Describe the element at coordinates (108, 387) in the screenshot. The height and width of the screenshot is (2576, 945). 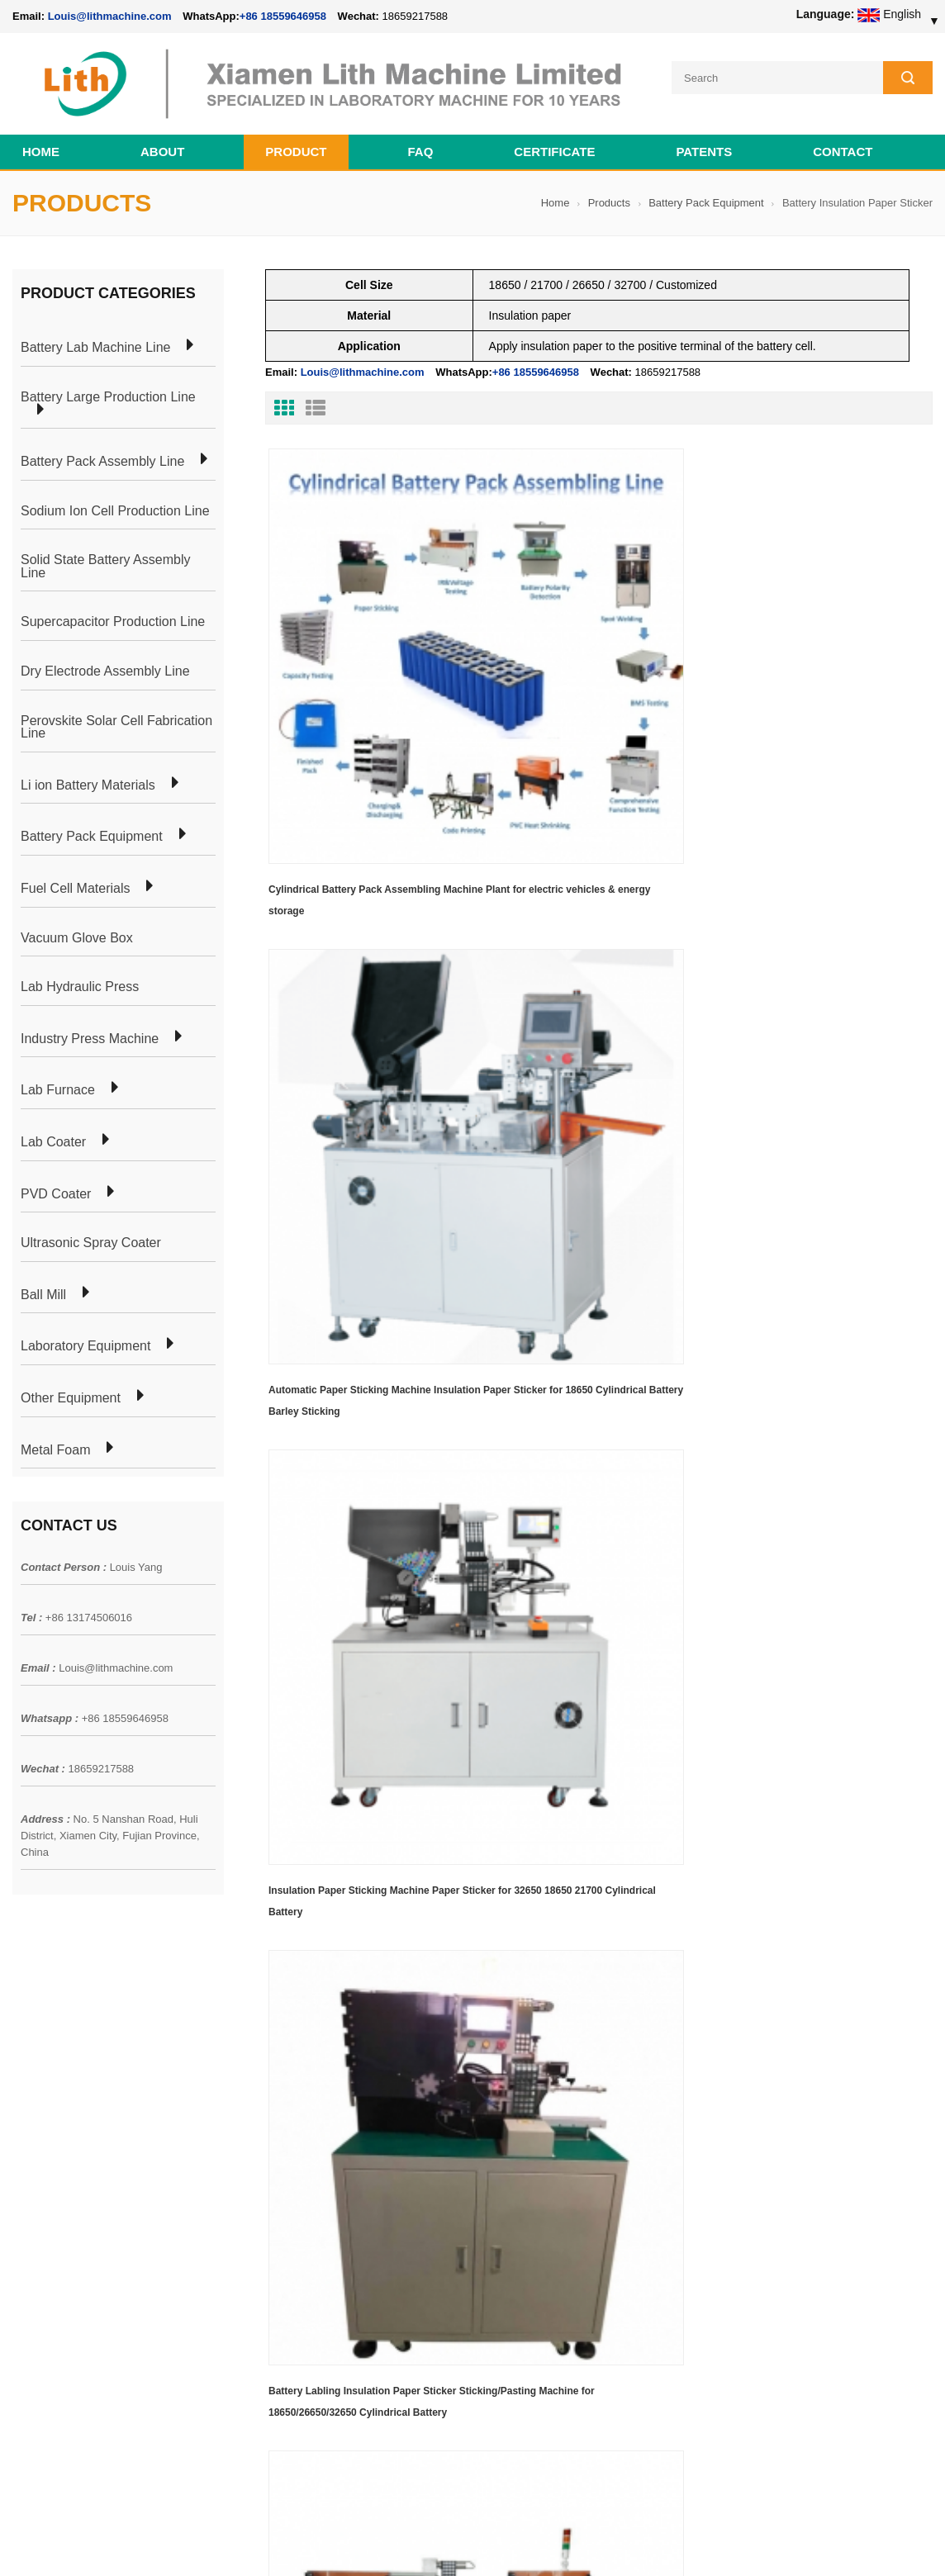
I see `Battery Large Production Line` at that location.